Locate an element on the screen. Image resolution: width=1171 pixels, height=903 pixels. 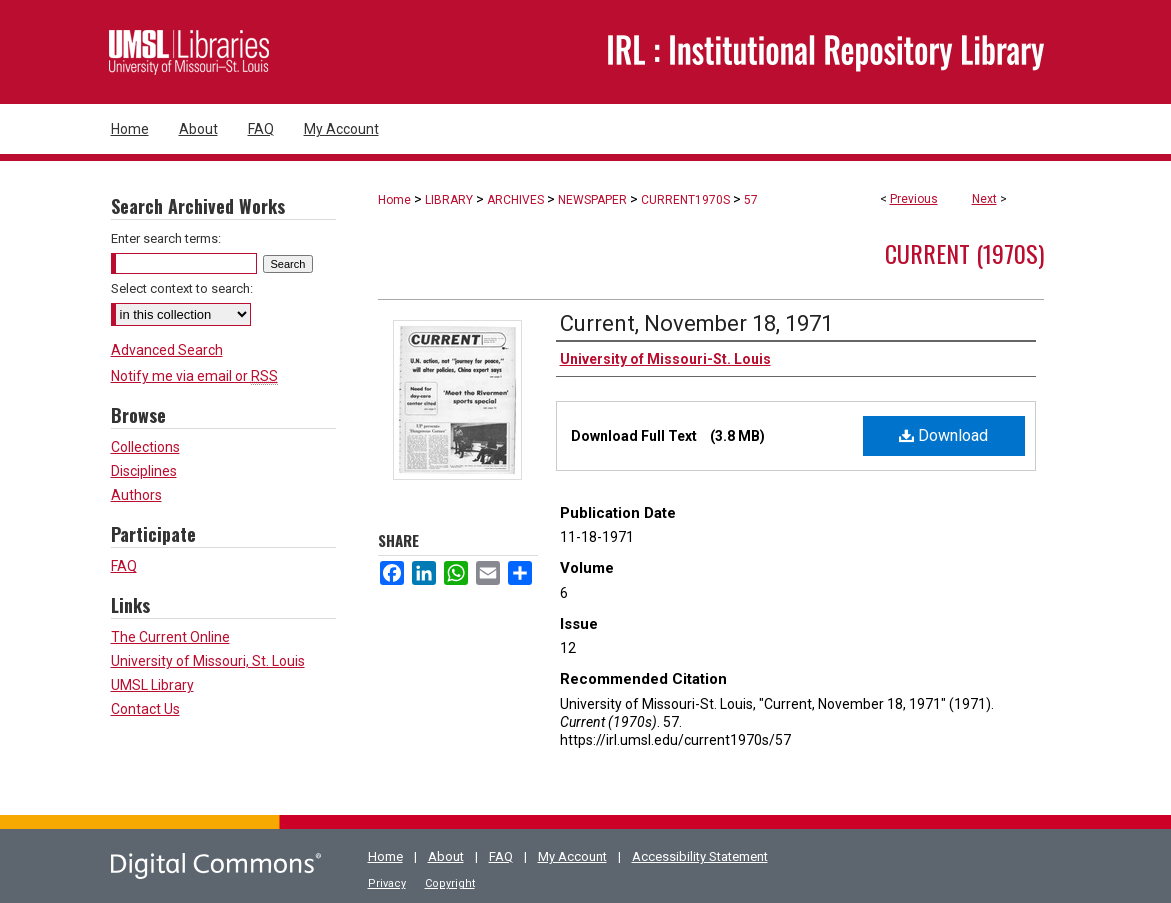
Enter search terms: is located at coordinates (166, 238).